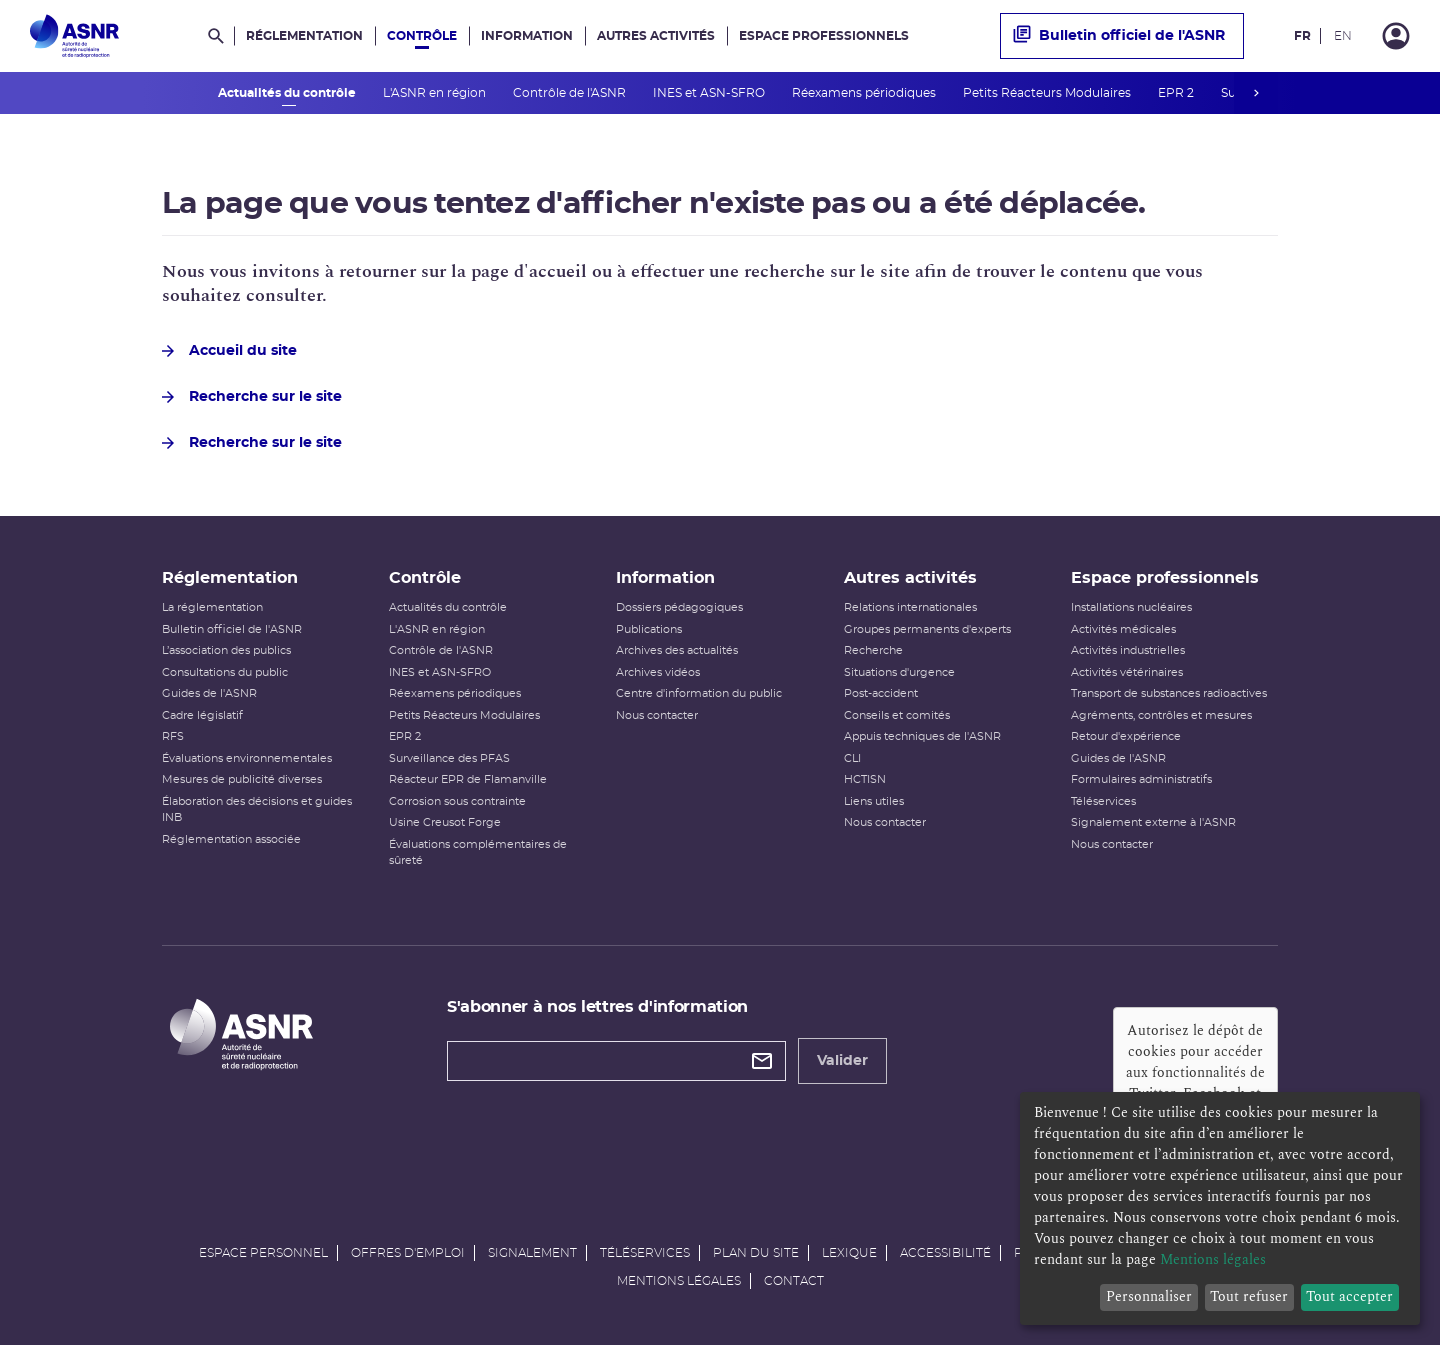 The width and height of the screenshot is (1440, 1345). Describe the element at coordinates (242, 779) in the screenshot. I see `Mesures de publicité diverses` at that location.